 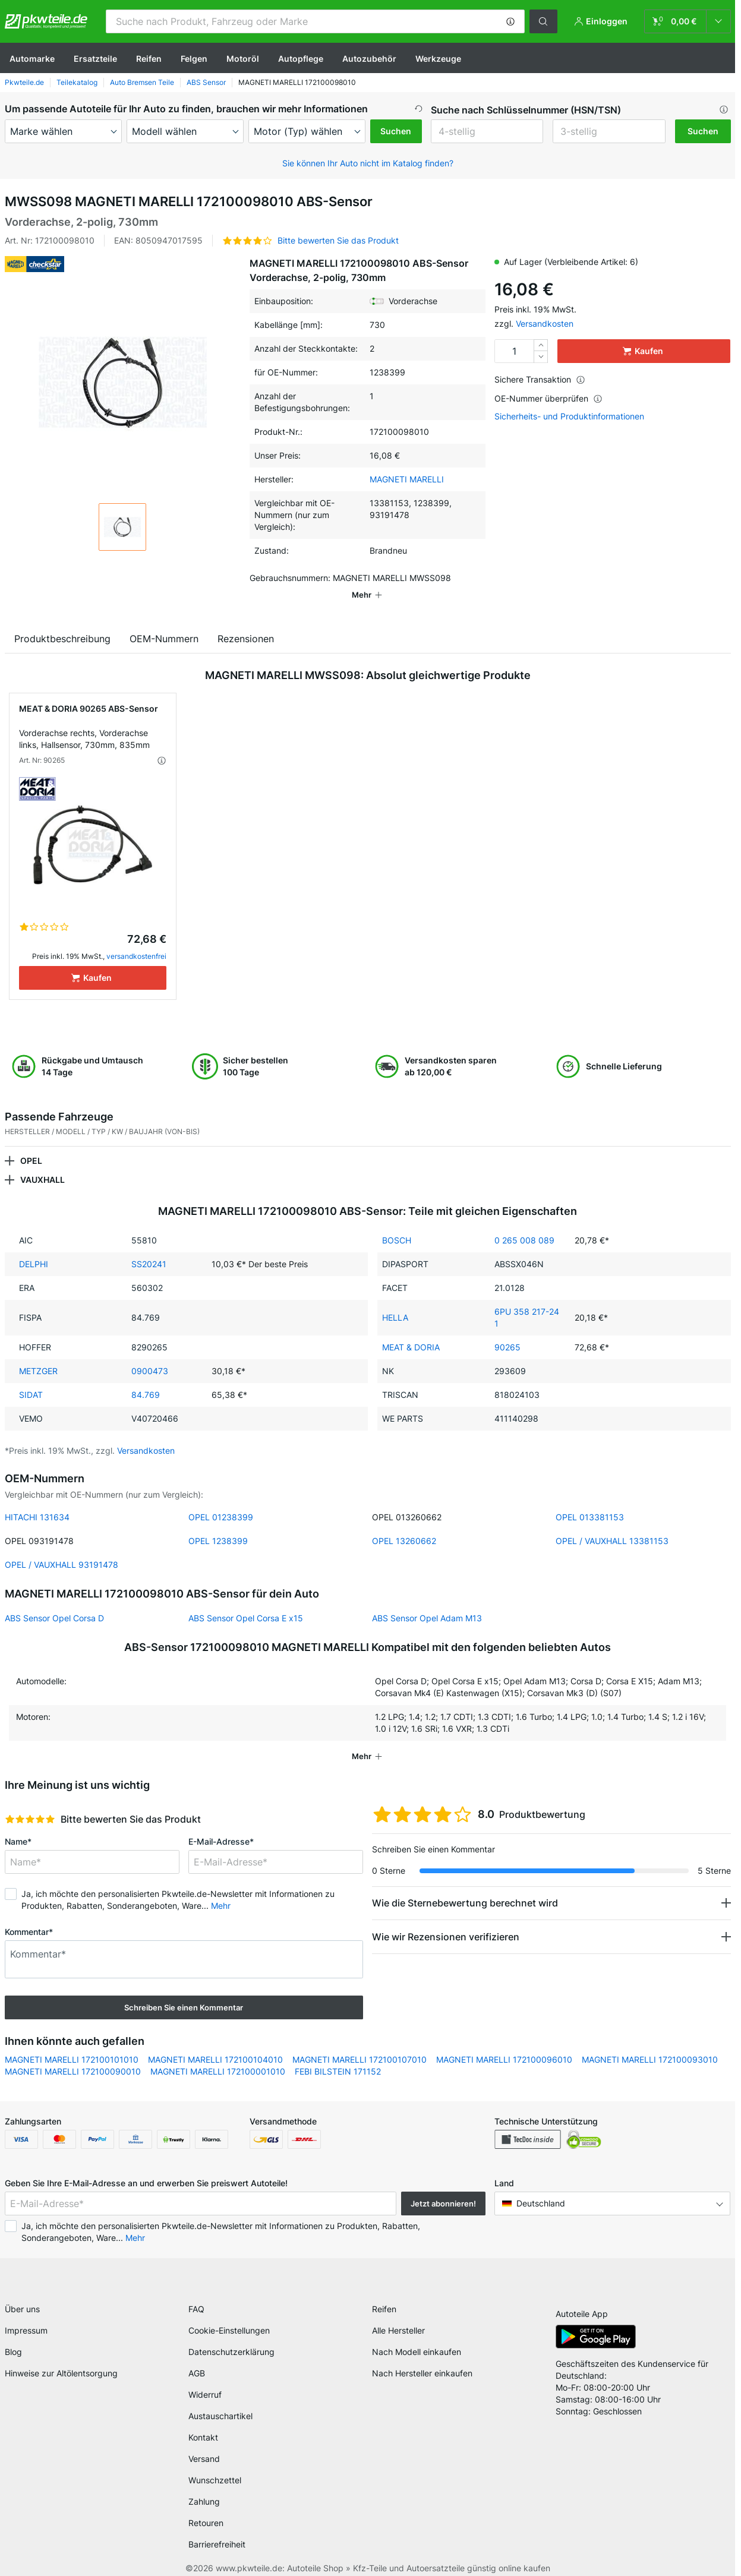 I want to click on Sicherheits- und Produktinformationen, so click(x=569, y=416).